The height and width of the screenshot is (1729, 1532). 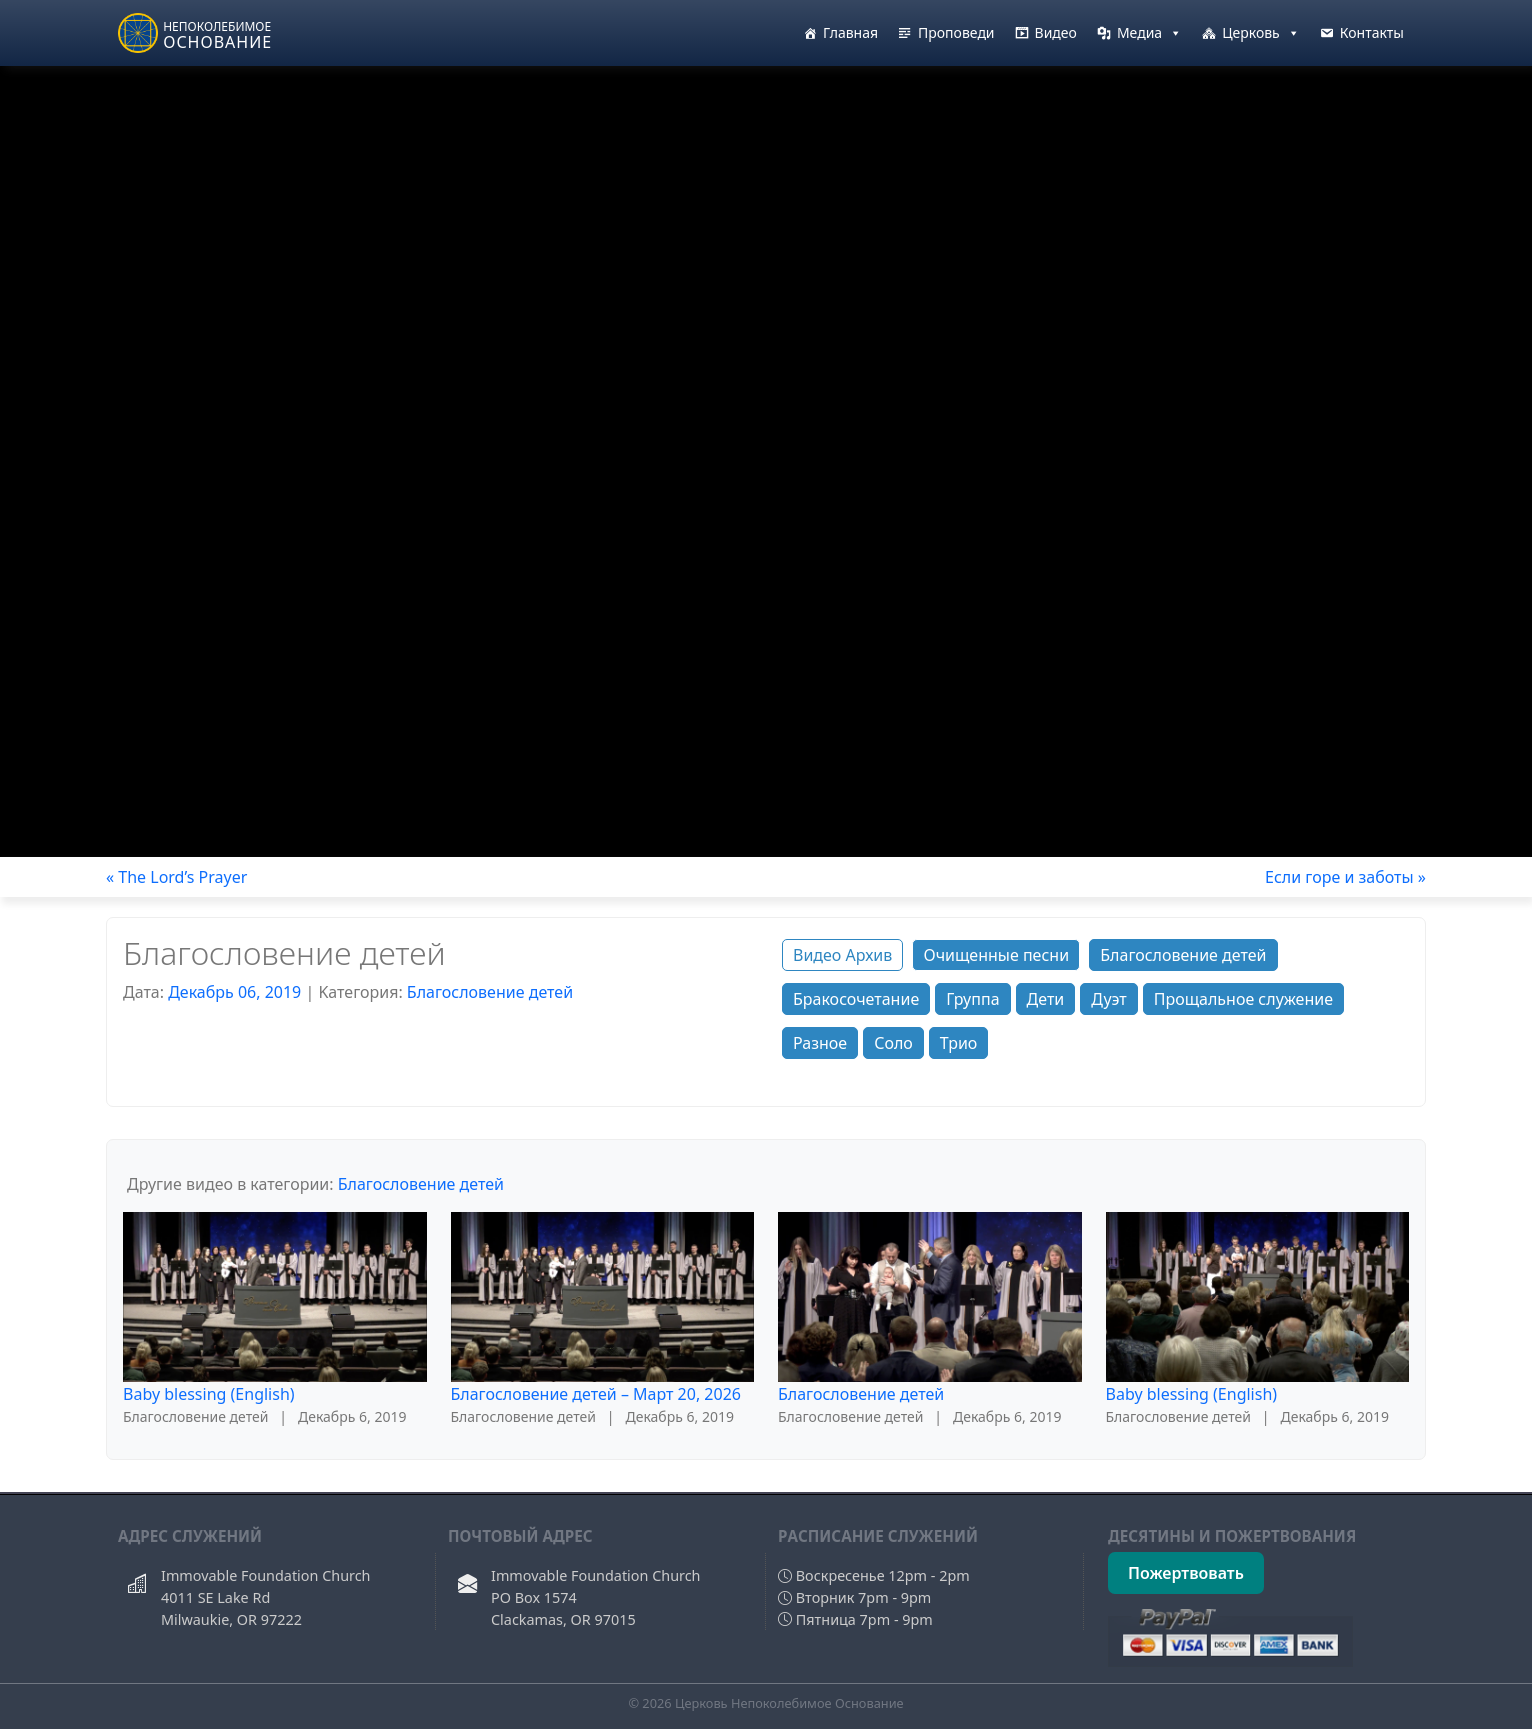 I want to click on « The Lord’s Prayer, so click(x=176, y=877).